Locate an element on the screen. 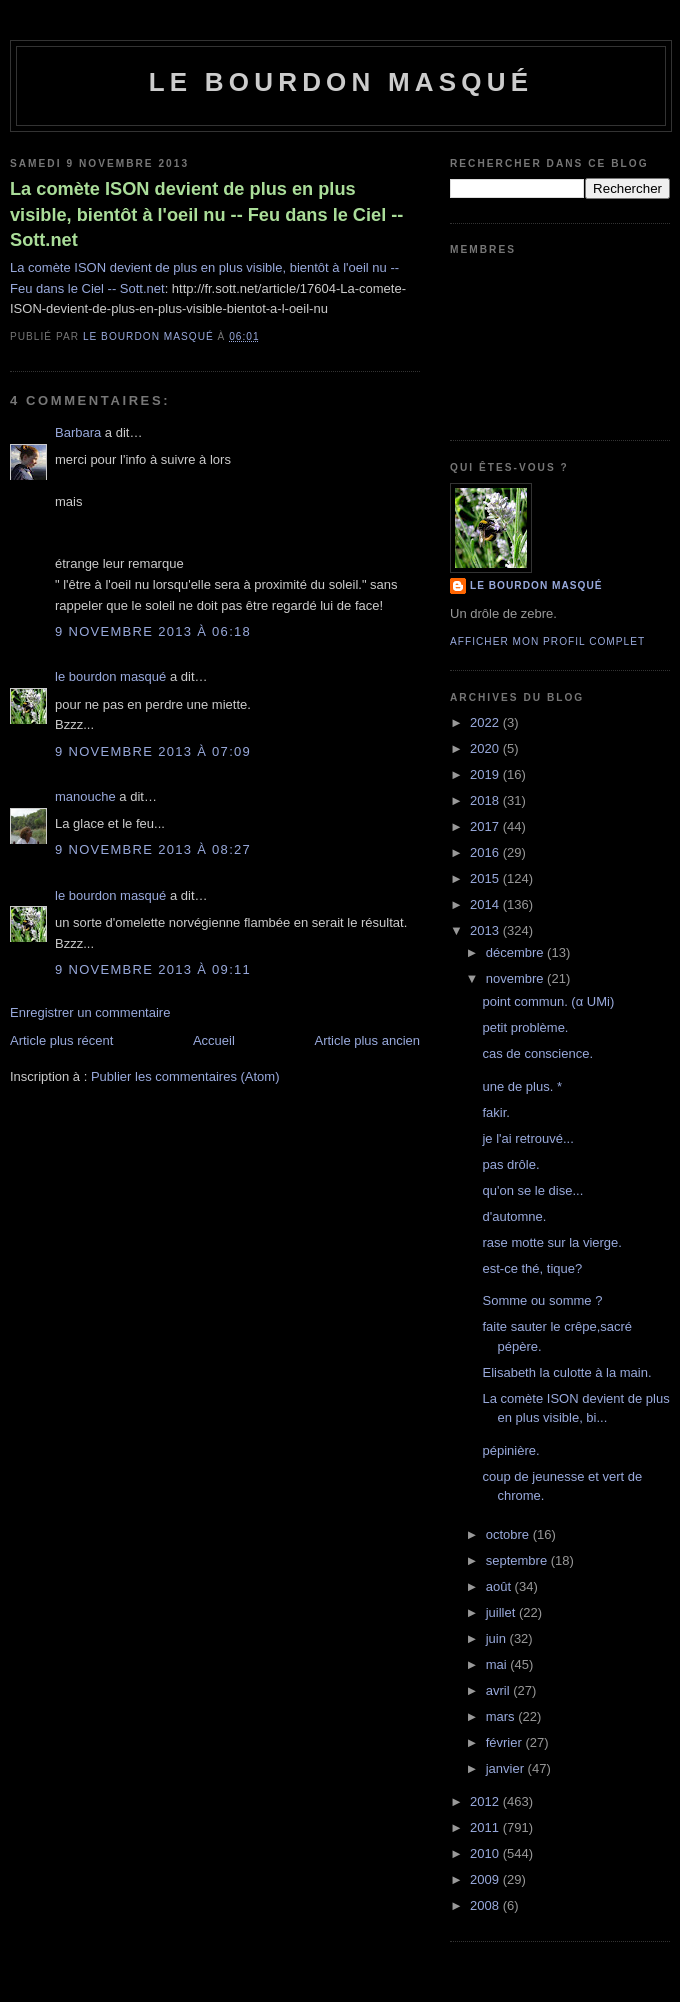  mai is located at coordinates (498, 1664).